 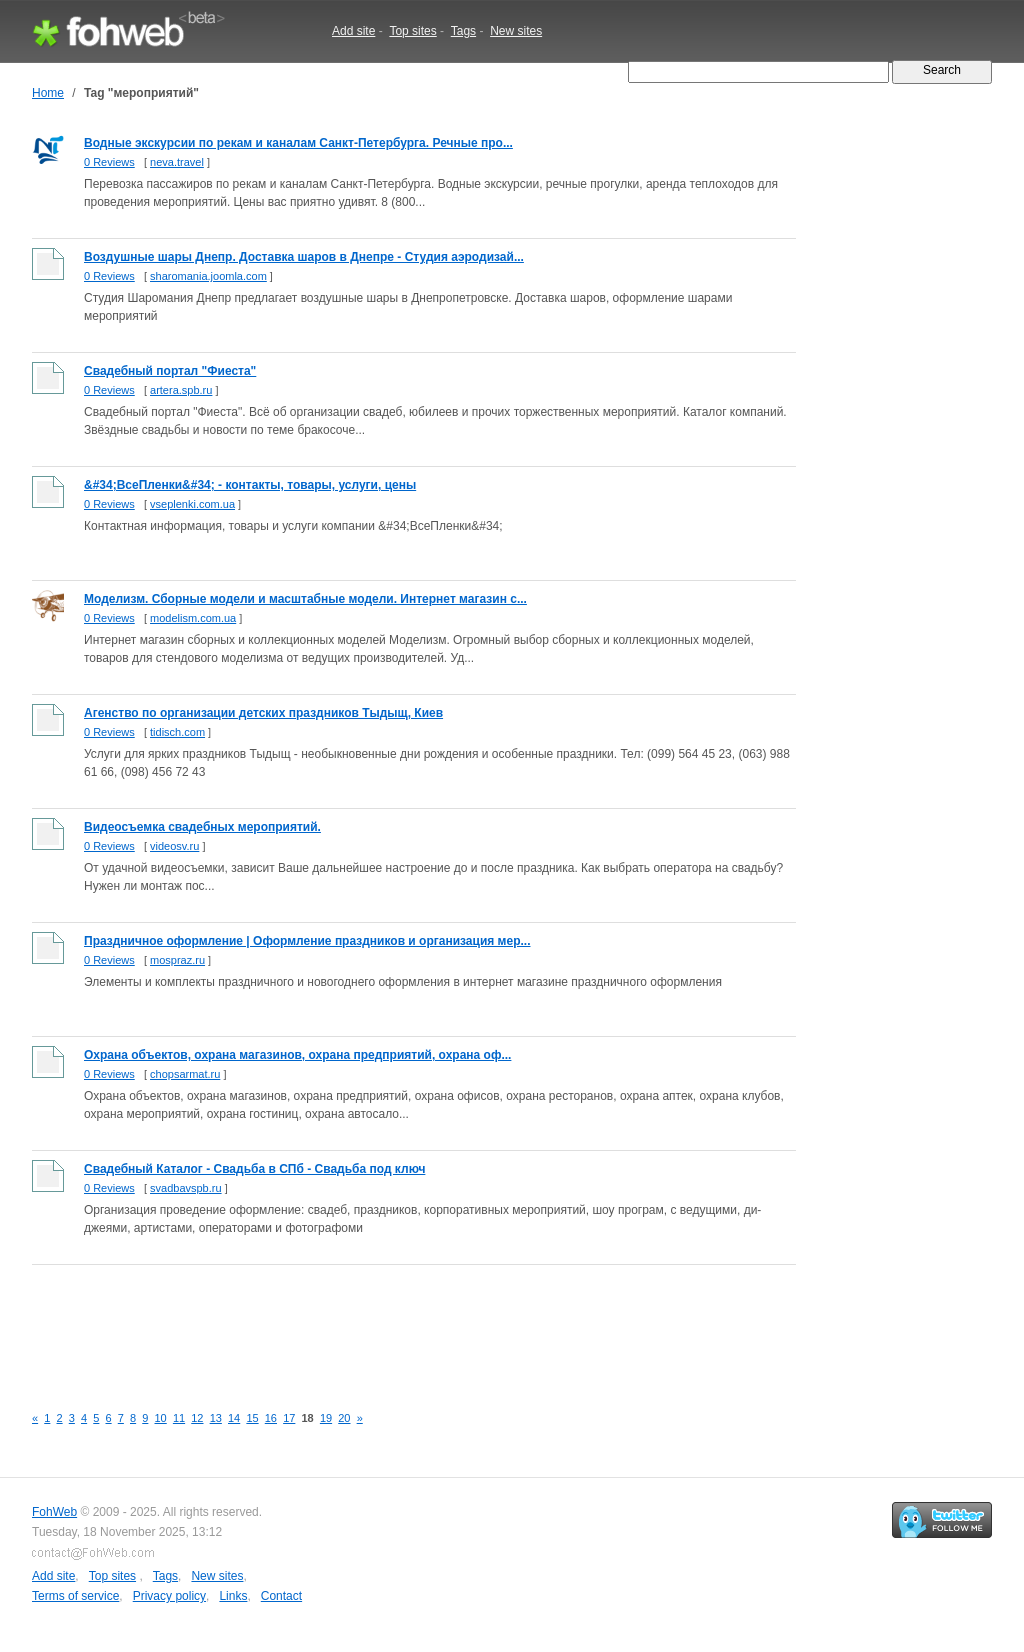 What do you see at coordinates (177, 162) in the screenshot?
I see `neva.travel` at bounding box center [177, 162].